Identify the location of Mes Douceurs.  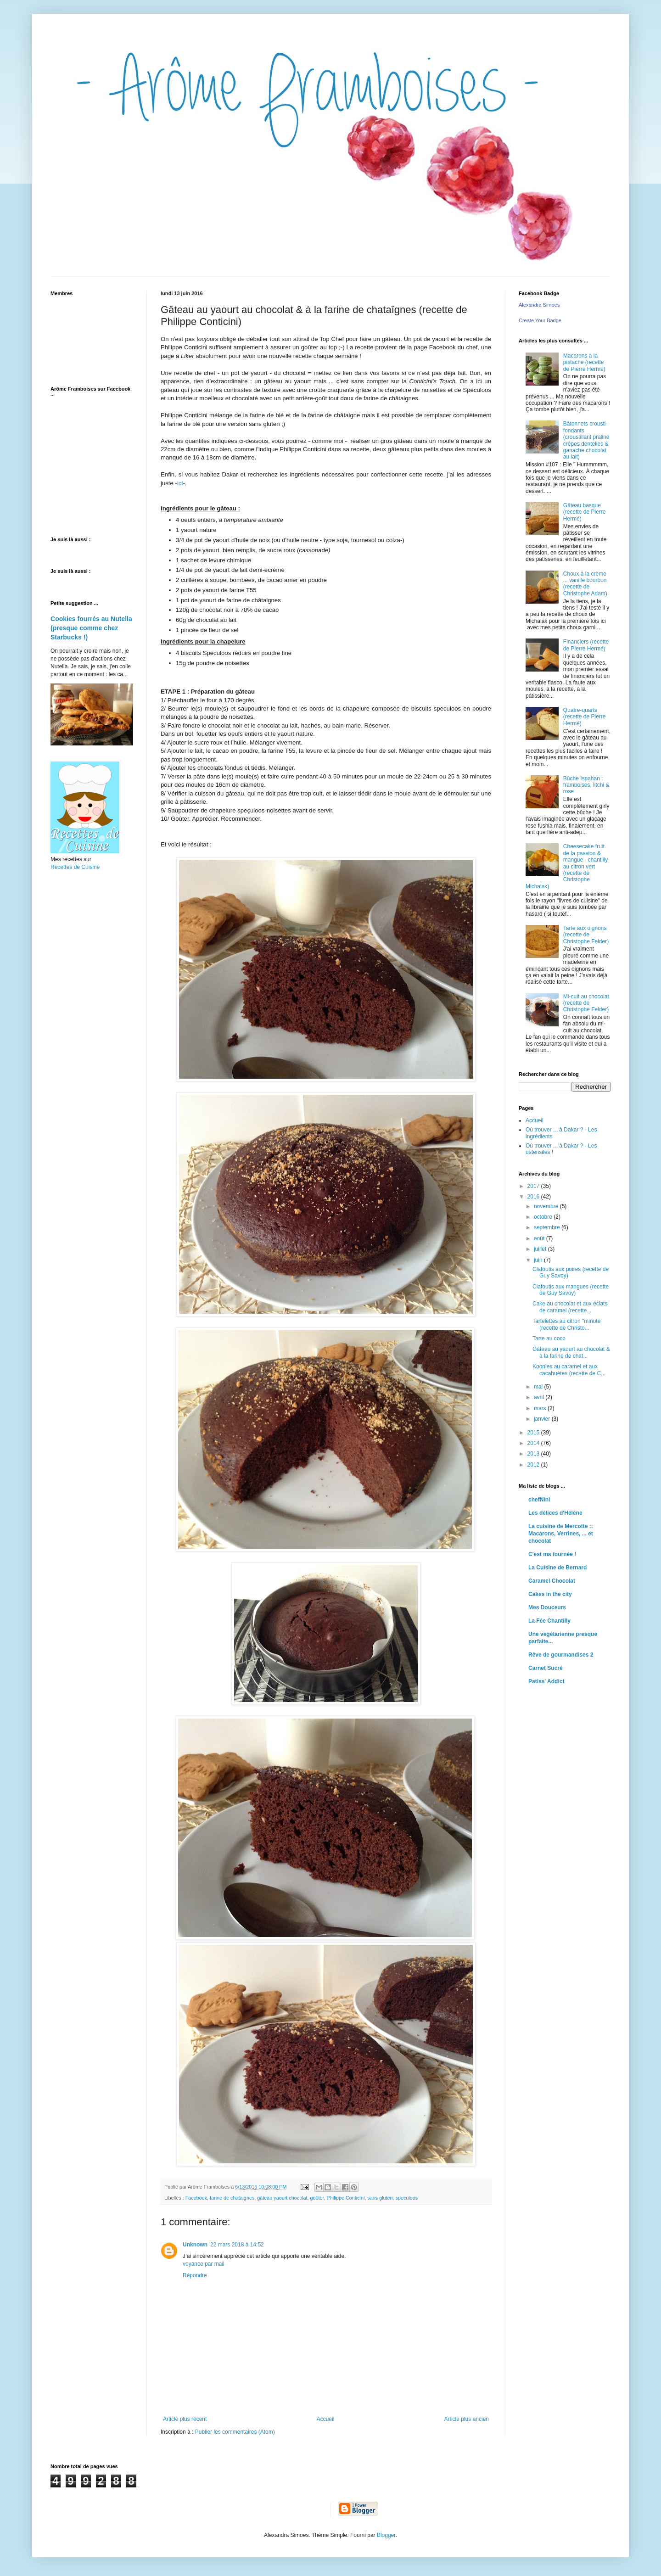
(547, 1607).